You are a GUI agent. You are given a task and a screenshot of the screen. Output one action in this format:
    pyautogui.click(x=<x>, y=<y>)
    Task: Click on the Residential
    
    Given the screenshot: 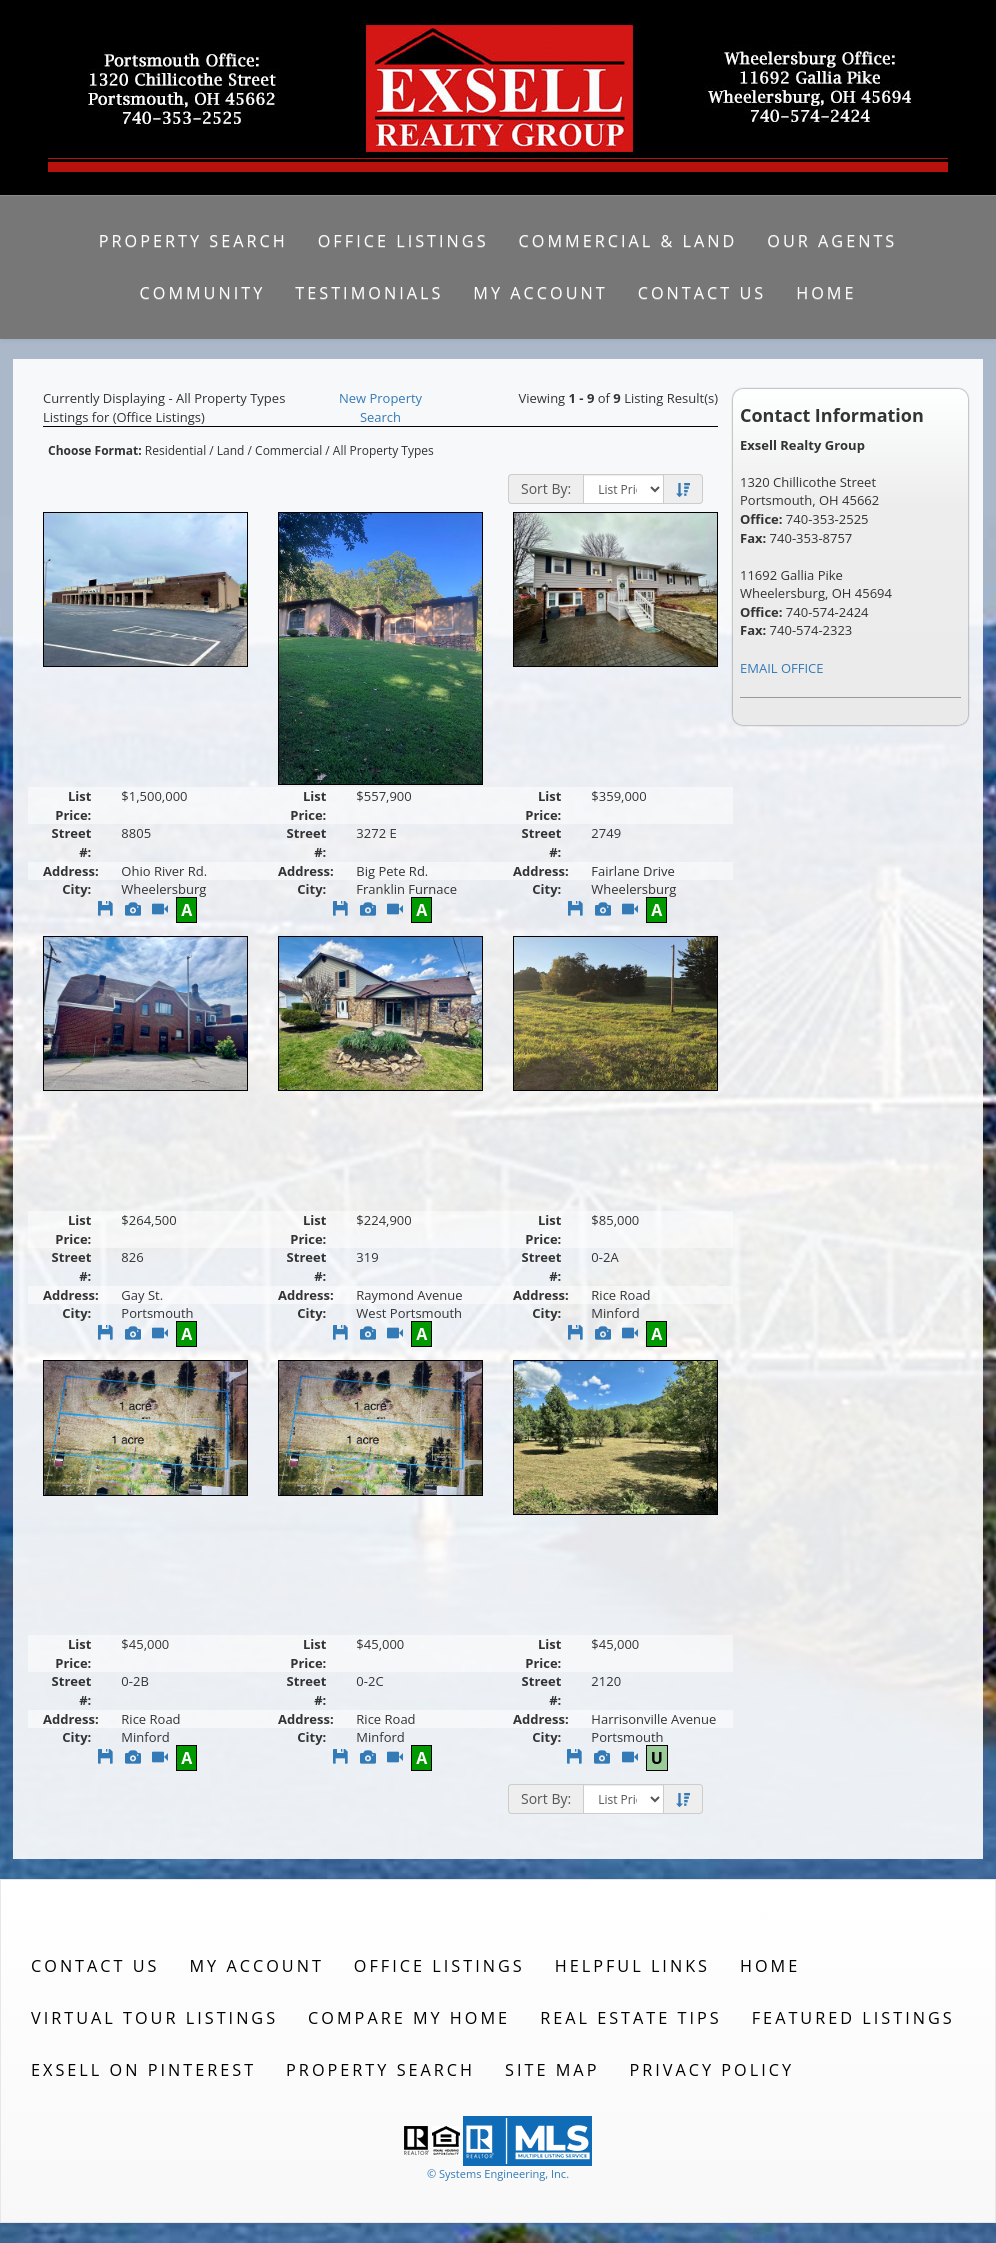 What is the action you would take?
    pyautogui.click(x=175, y=450)
    